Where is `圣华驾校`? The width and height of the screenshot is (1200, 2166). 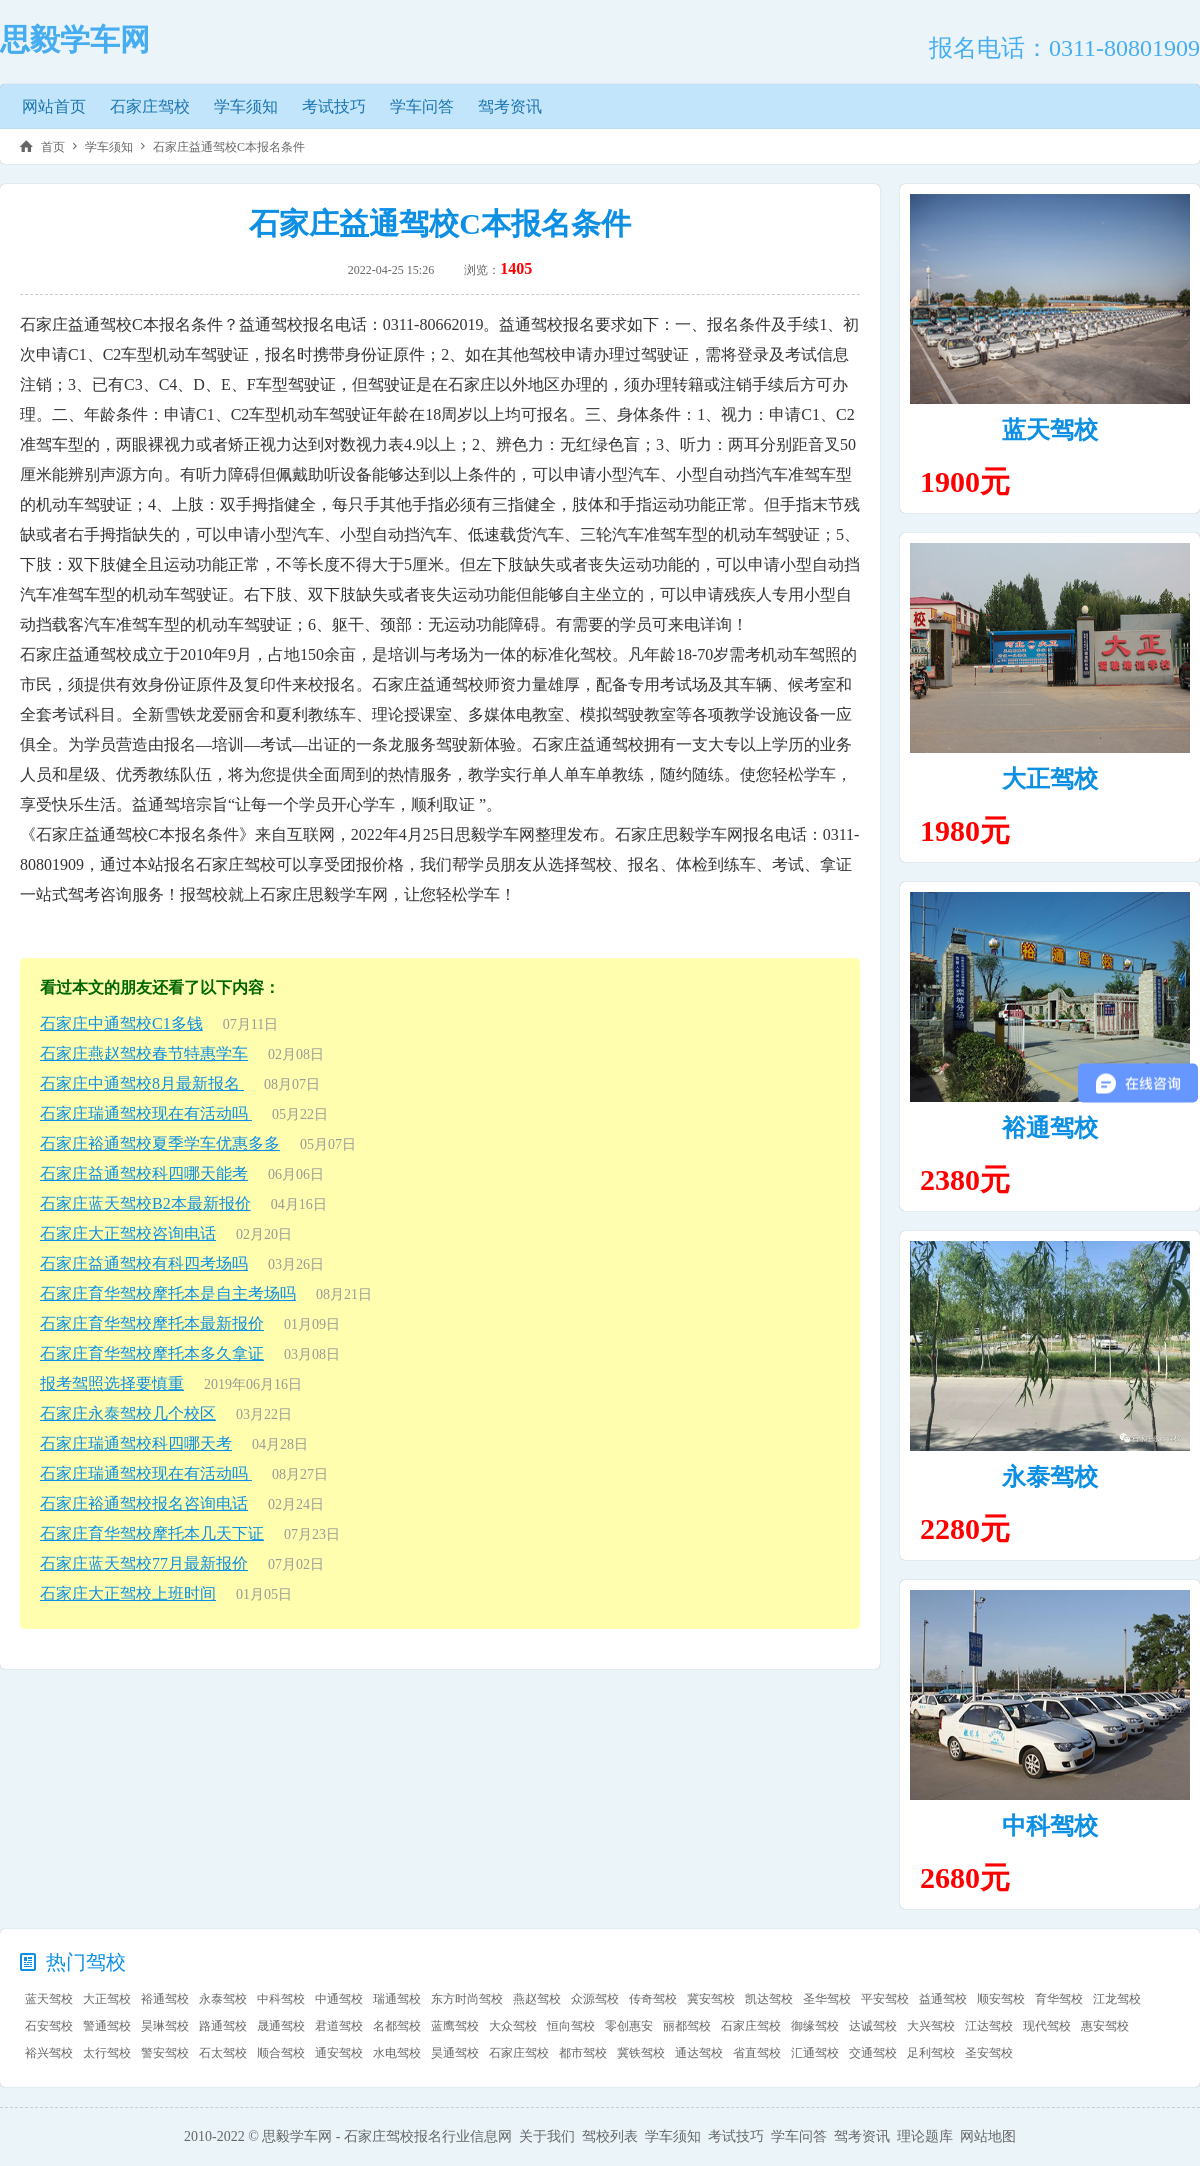
圣华驾校 is located at coordinates (827, 1999).